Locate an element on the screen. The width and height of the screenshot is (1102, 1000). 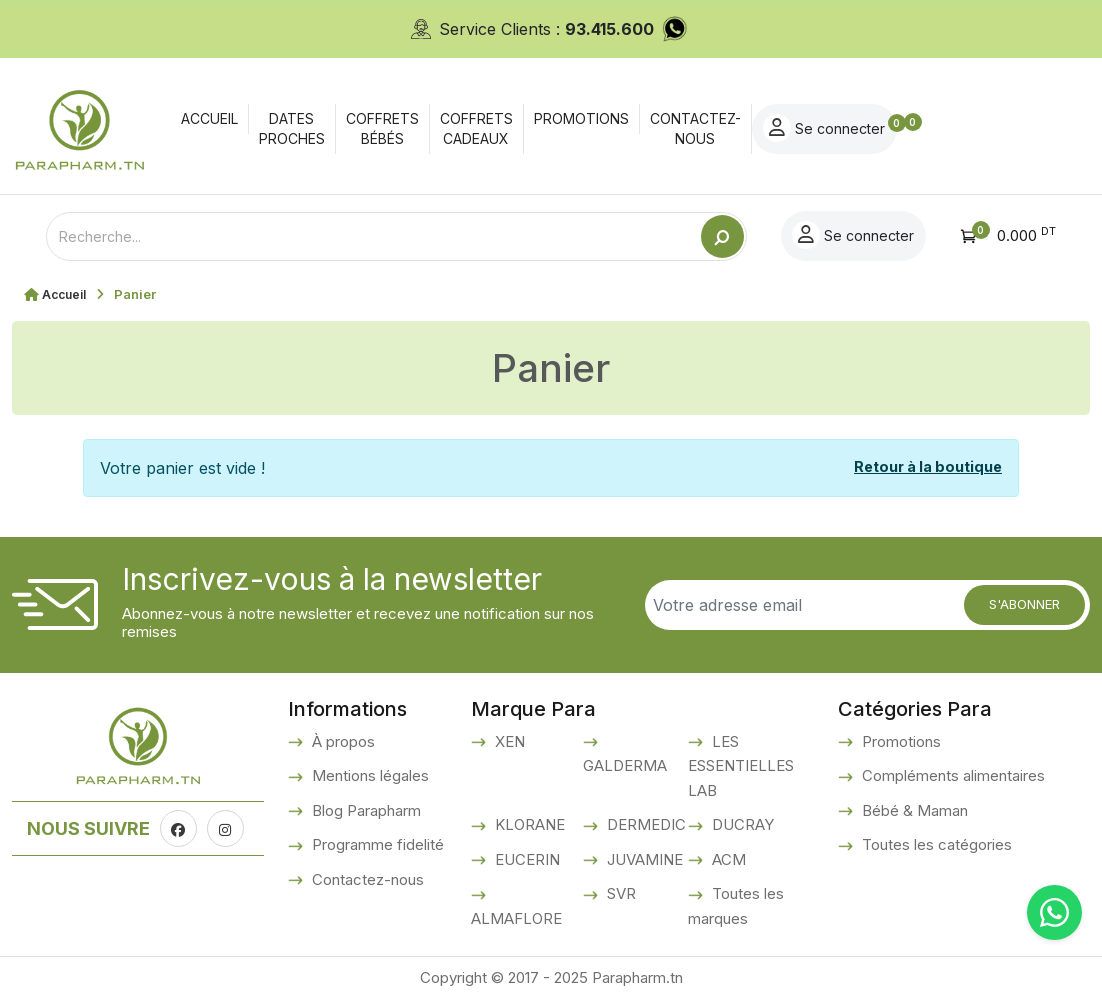
À propos is located at coordinates (341, 741).